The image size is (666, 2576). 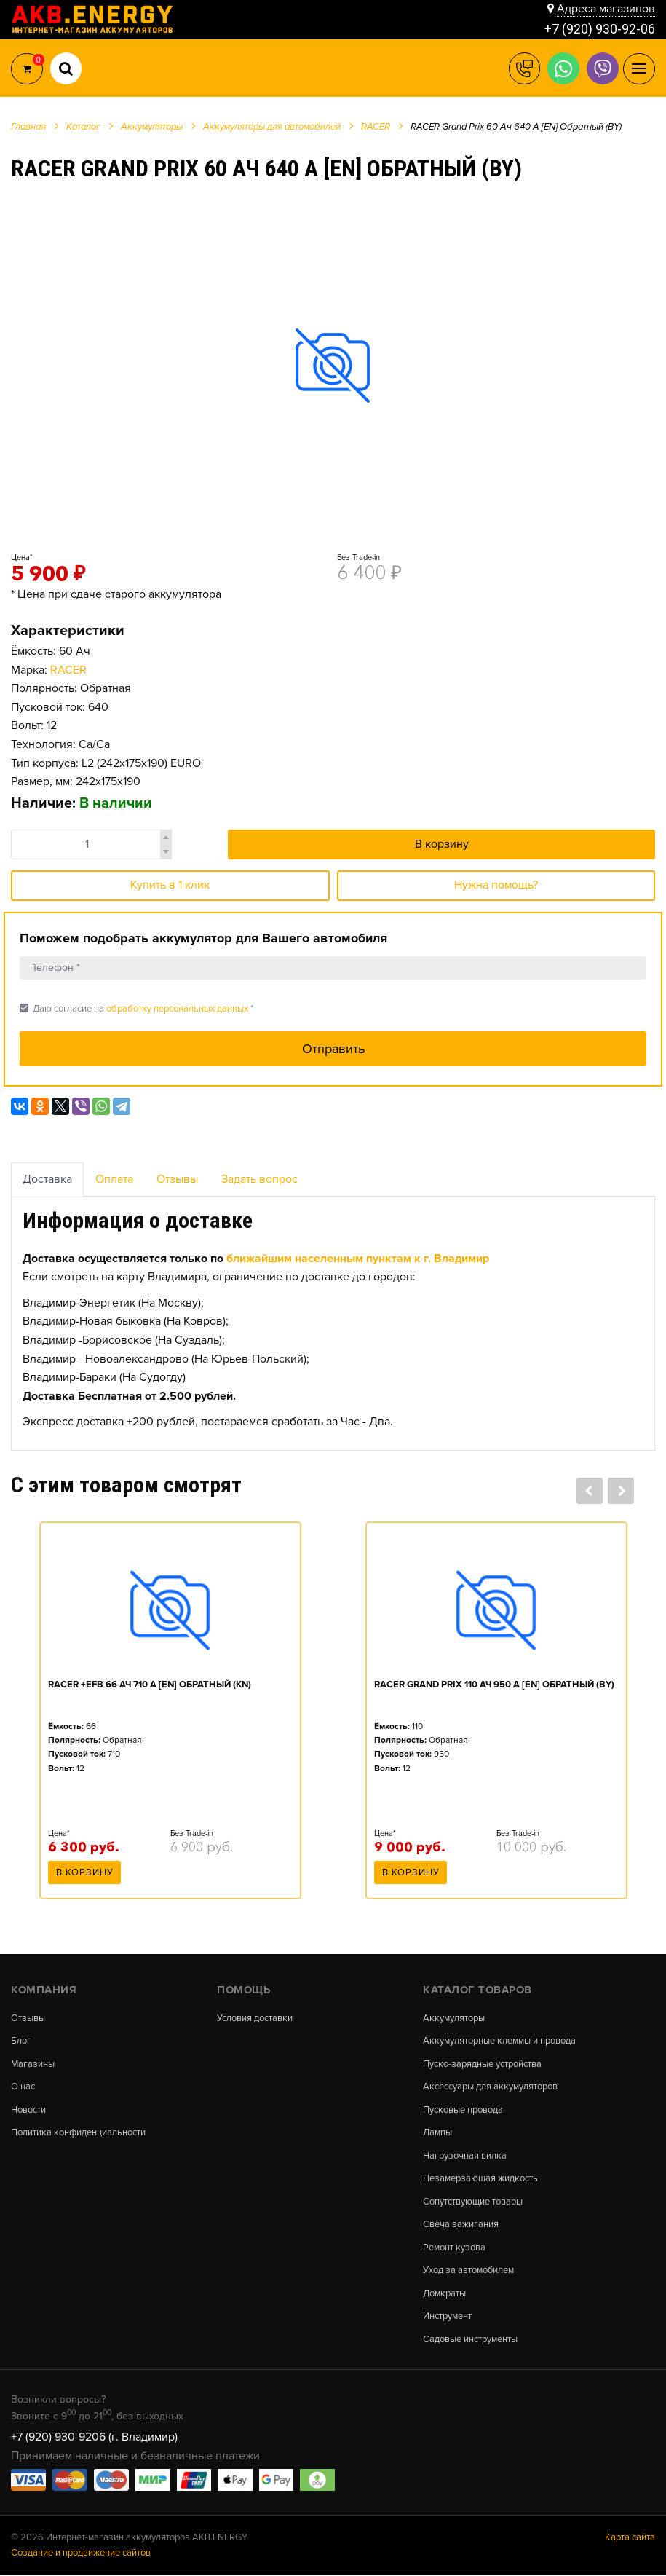 What do you see at coordinates (454, 2018) in the screenshot?
I see `Аккумуляторы` at bounding box center [454, 2018].